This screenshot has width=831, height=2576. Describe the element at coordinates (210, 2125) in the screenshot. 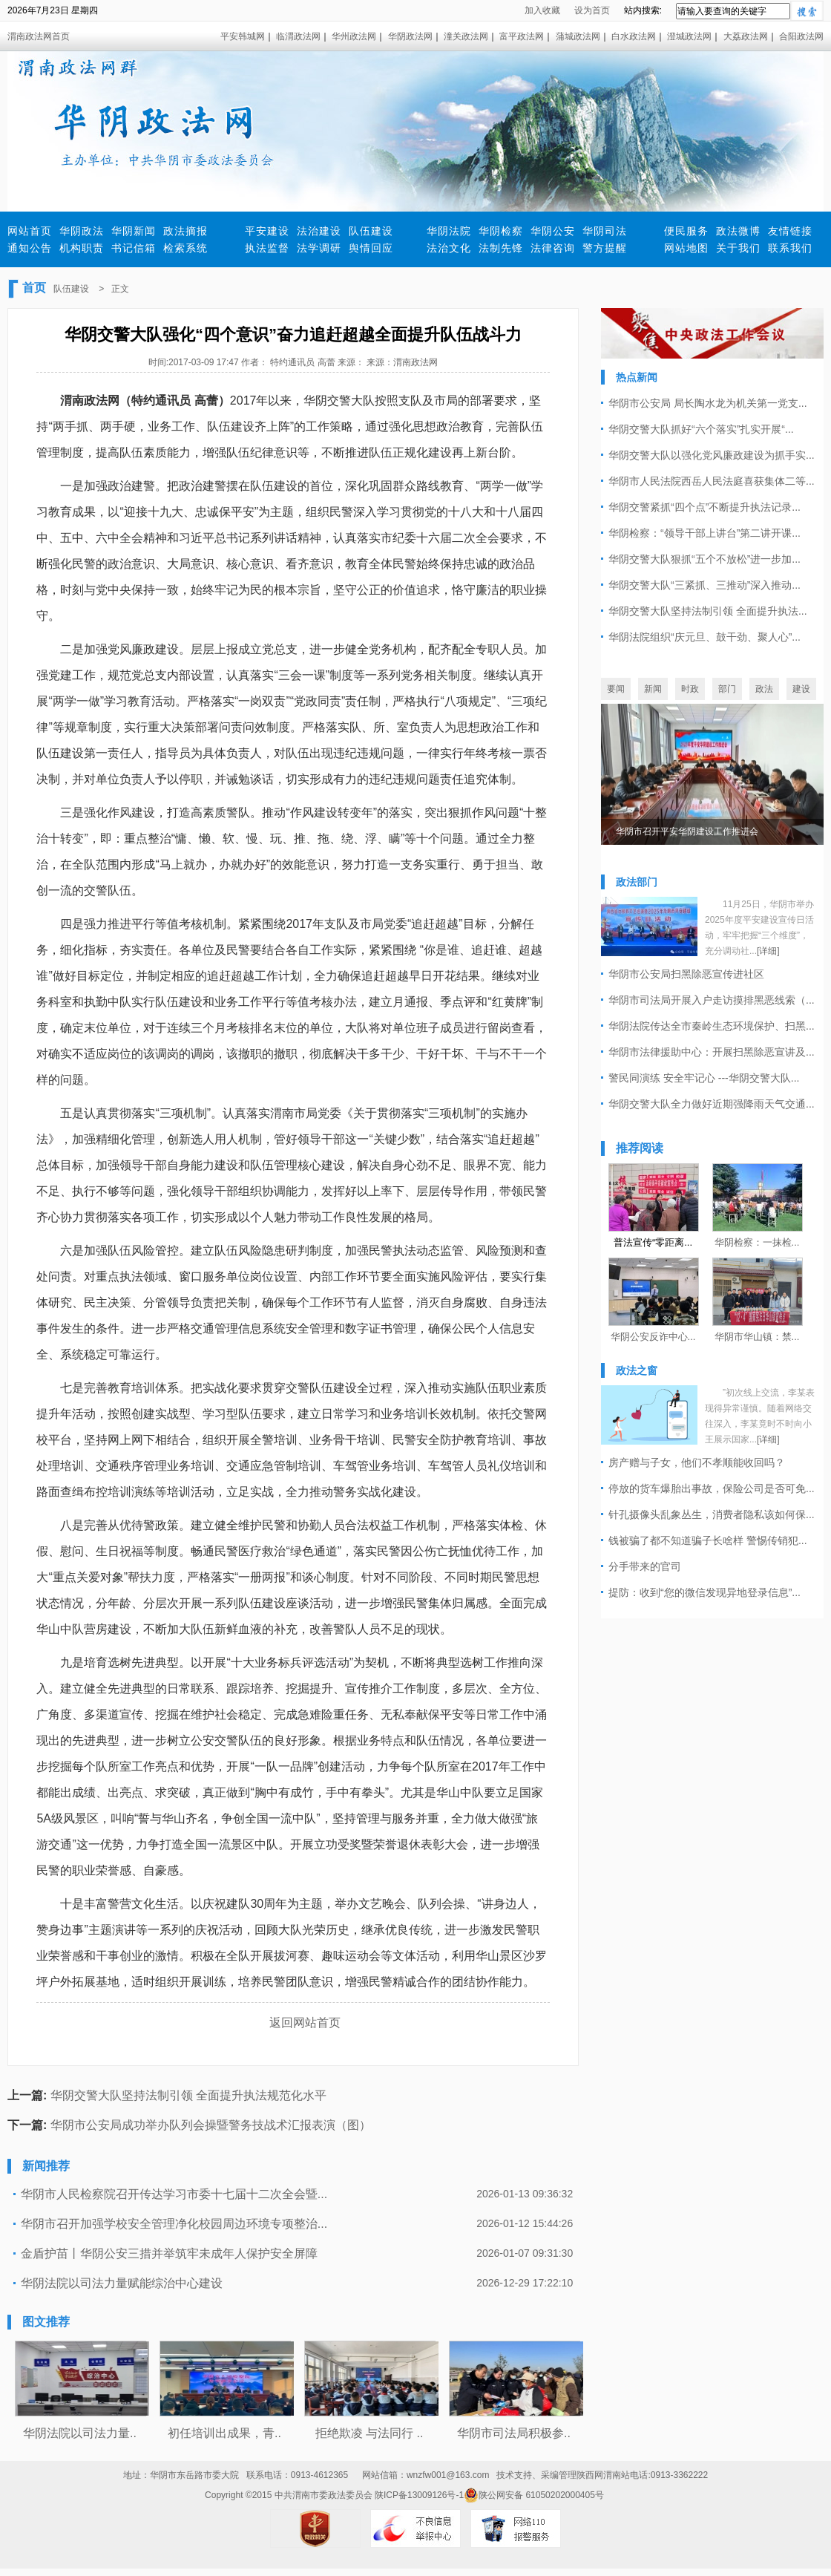

I see `华阴市公安局成功举办队列会操暨警务技战术汇报表演（图）` at that location.